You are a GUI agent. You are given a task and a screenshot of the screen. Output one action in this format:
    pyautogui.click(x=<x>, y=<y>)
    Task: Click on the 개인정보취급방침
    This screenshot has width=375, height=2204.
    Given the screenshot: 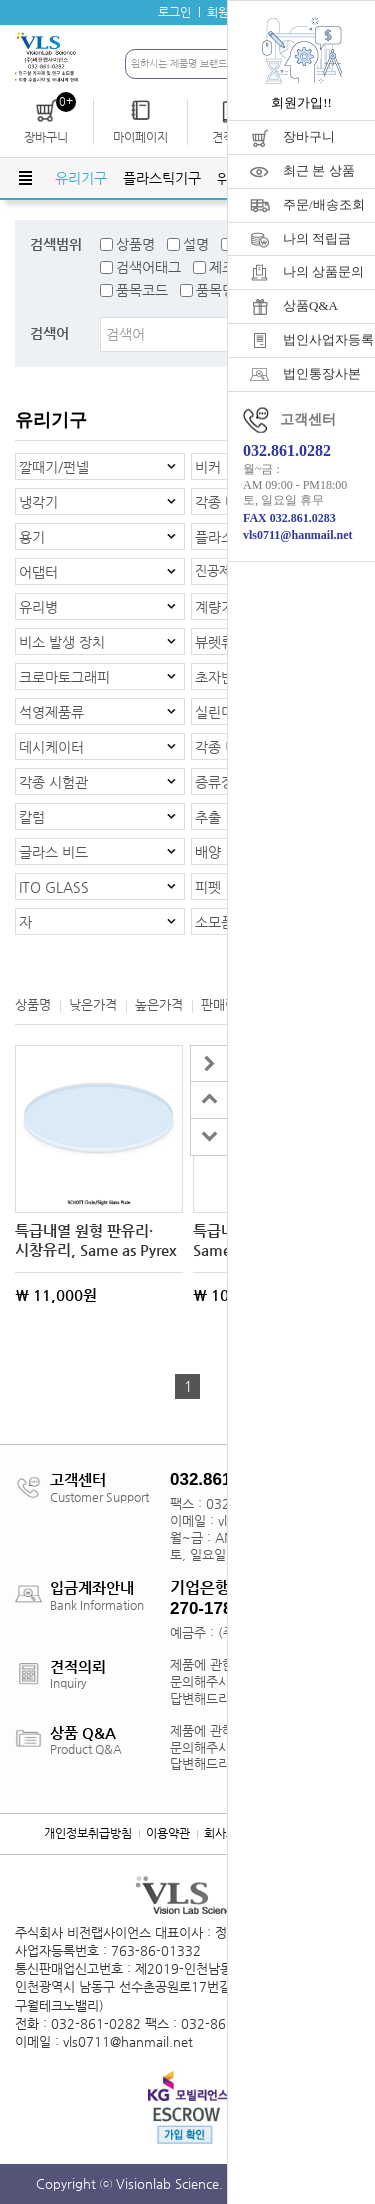 What is the action you would take?
    pyautogui.click(x=88, y=1833)
    